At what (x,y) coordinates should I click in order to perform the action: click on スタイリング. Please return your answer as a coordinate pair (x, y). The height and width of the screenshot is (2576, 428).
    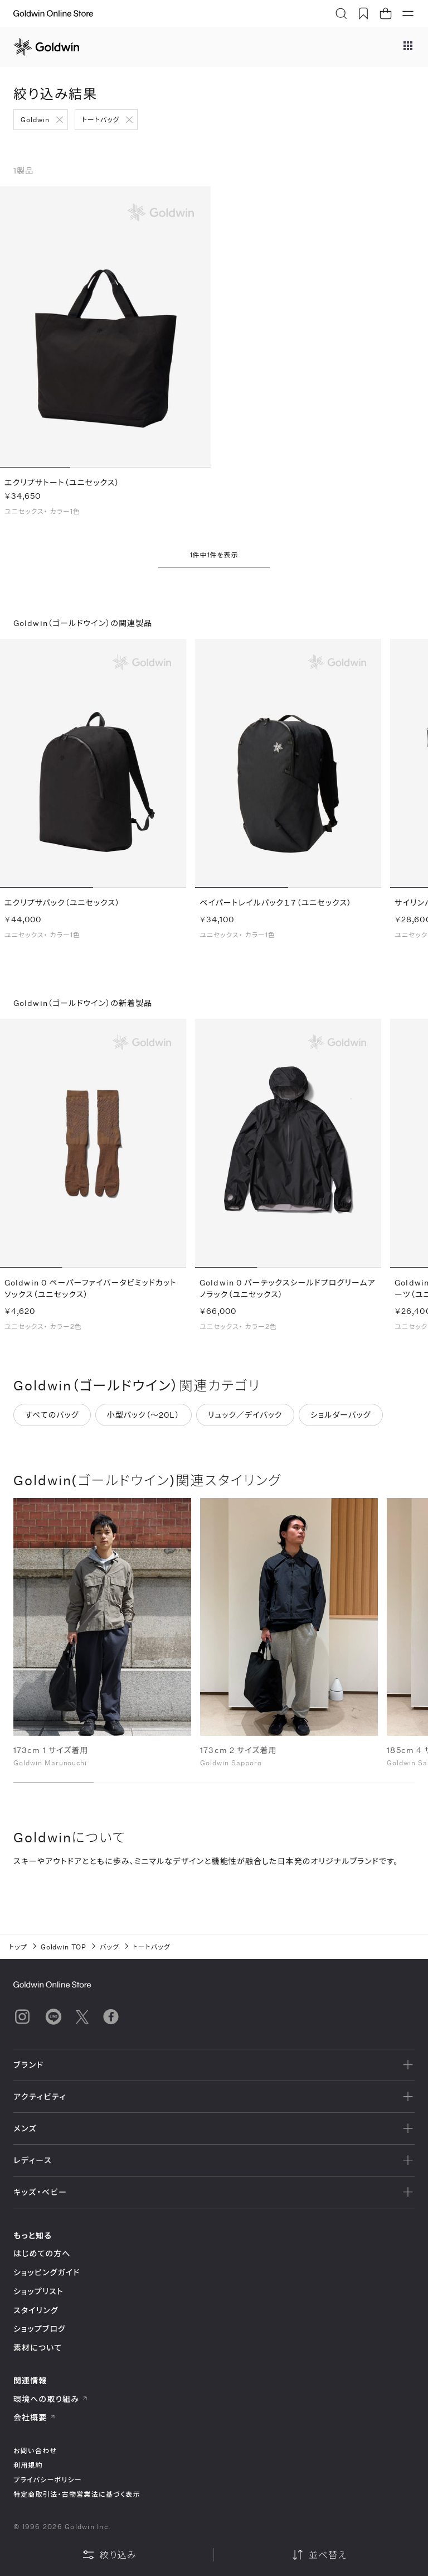
    Looking at the image, I should click on (35, 2310).